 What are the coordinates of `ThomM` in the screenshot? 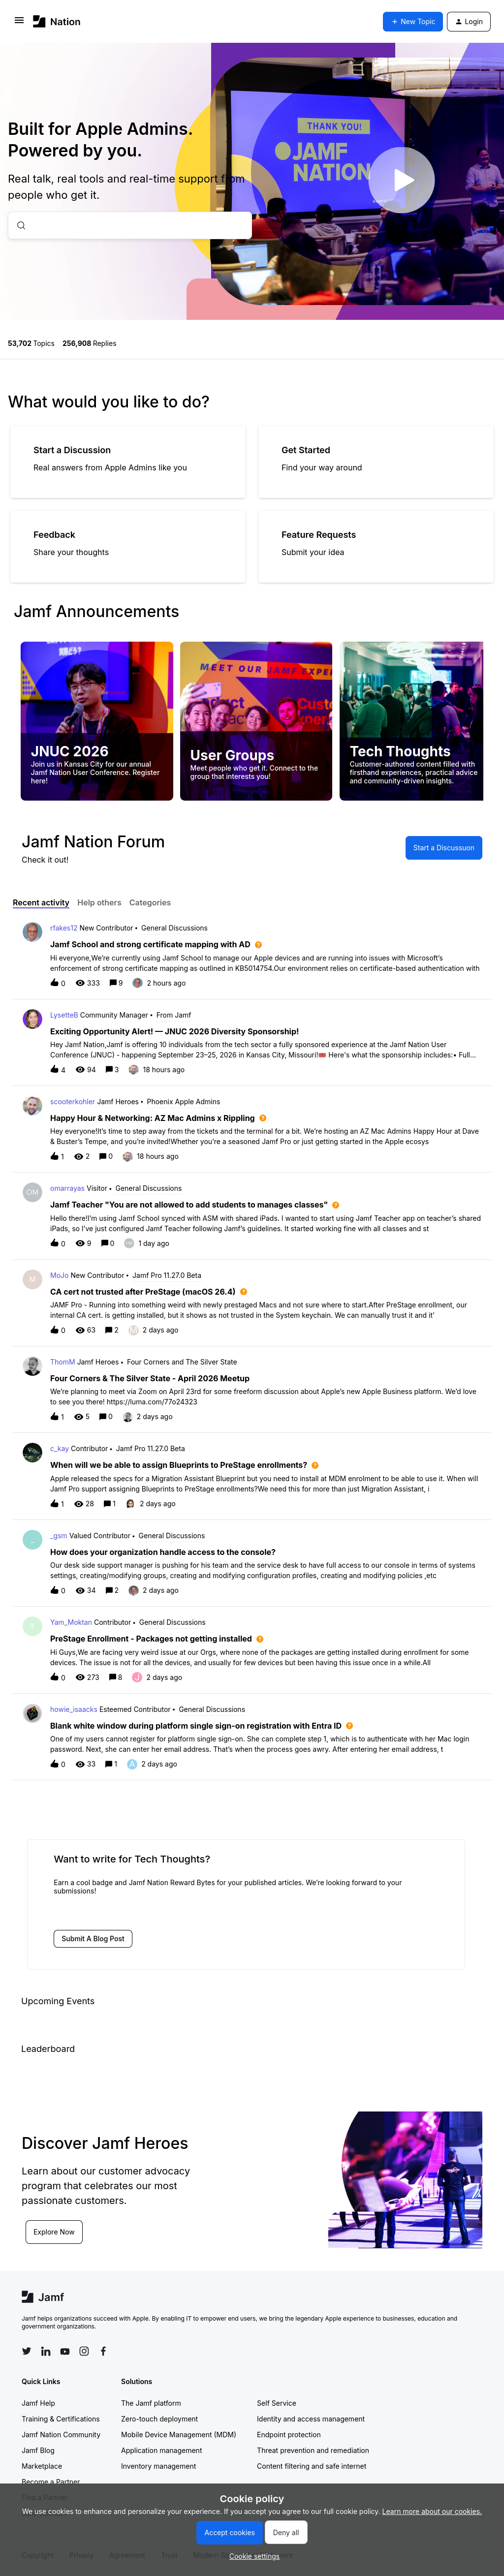 It's located at (62, 1362).